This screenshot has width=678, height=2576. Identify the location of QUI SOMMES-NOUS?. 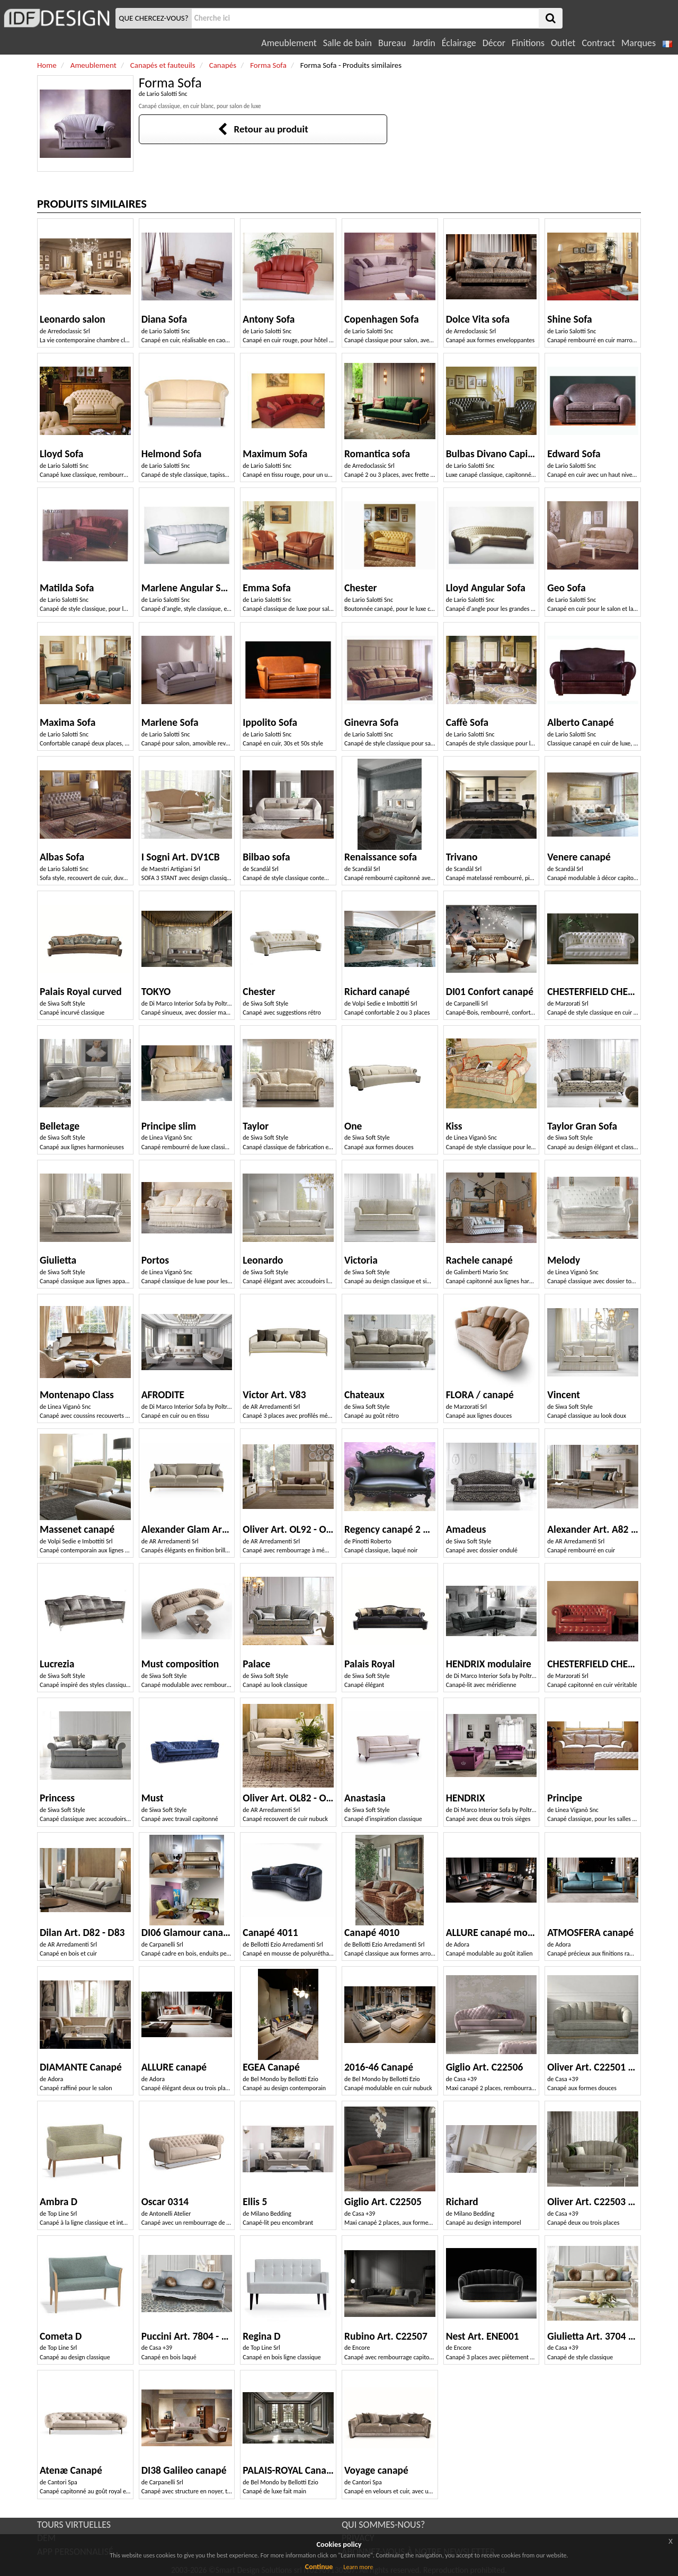
(383, 2524).